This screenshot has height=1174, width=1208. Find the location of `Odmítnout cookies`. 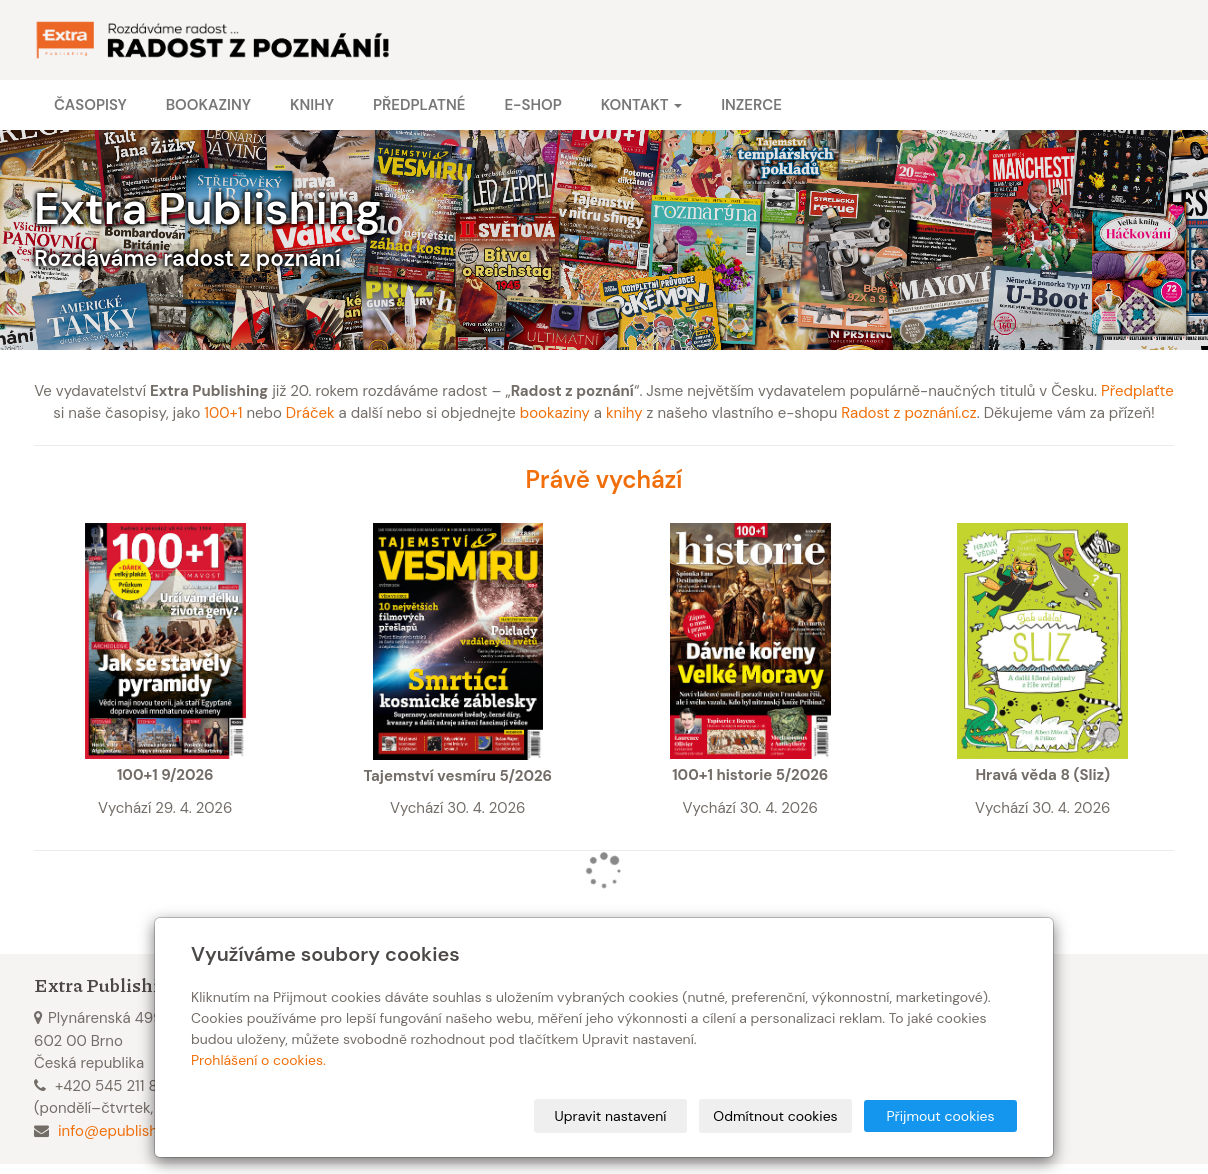

Odmítnout cookies is located at coordinates (775, 1116).